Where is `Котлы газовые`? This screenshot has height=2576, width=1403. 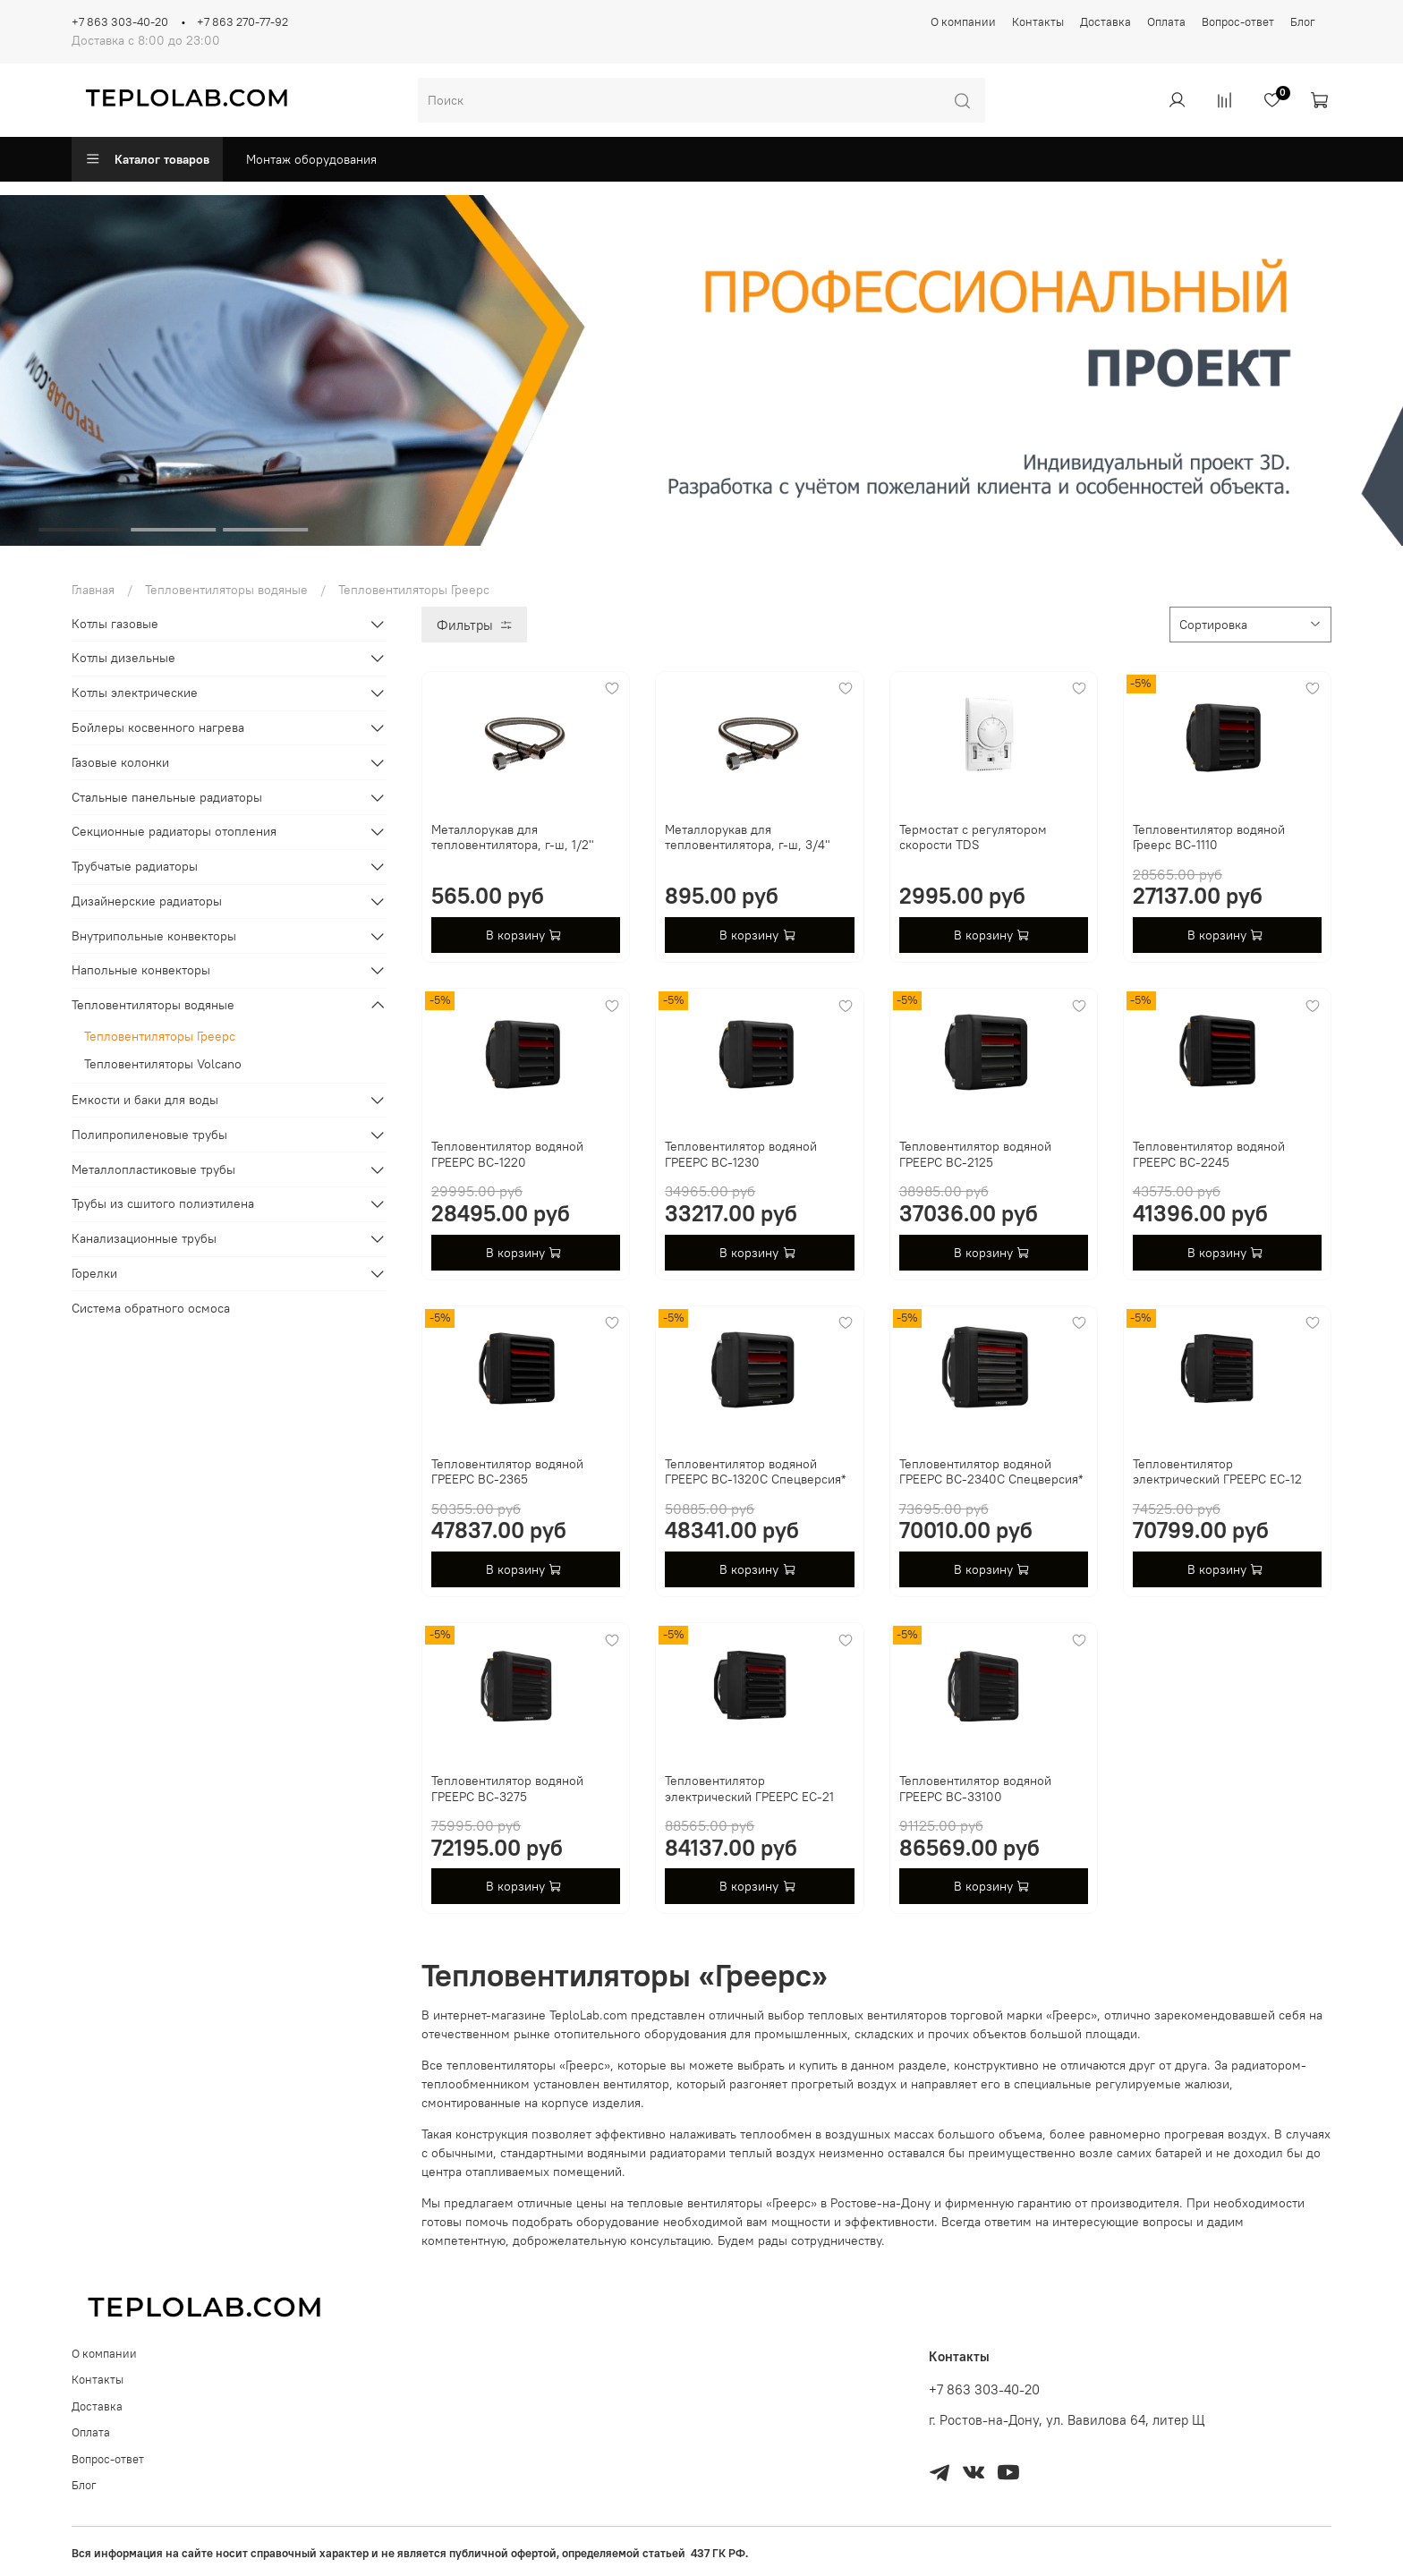 Котлы газовые is located at coordinates (115, 624).